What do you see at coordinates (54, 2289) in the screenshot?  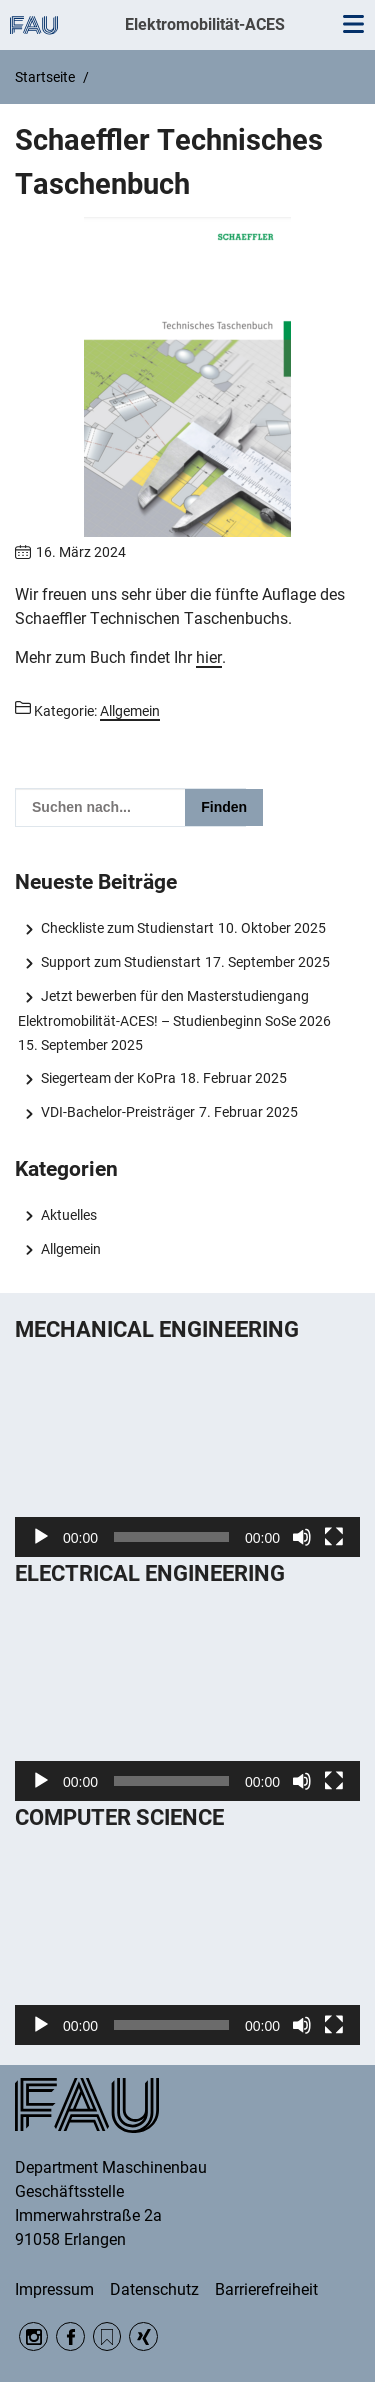 I see `Impressum` at bounding box center [54, 2289].